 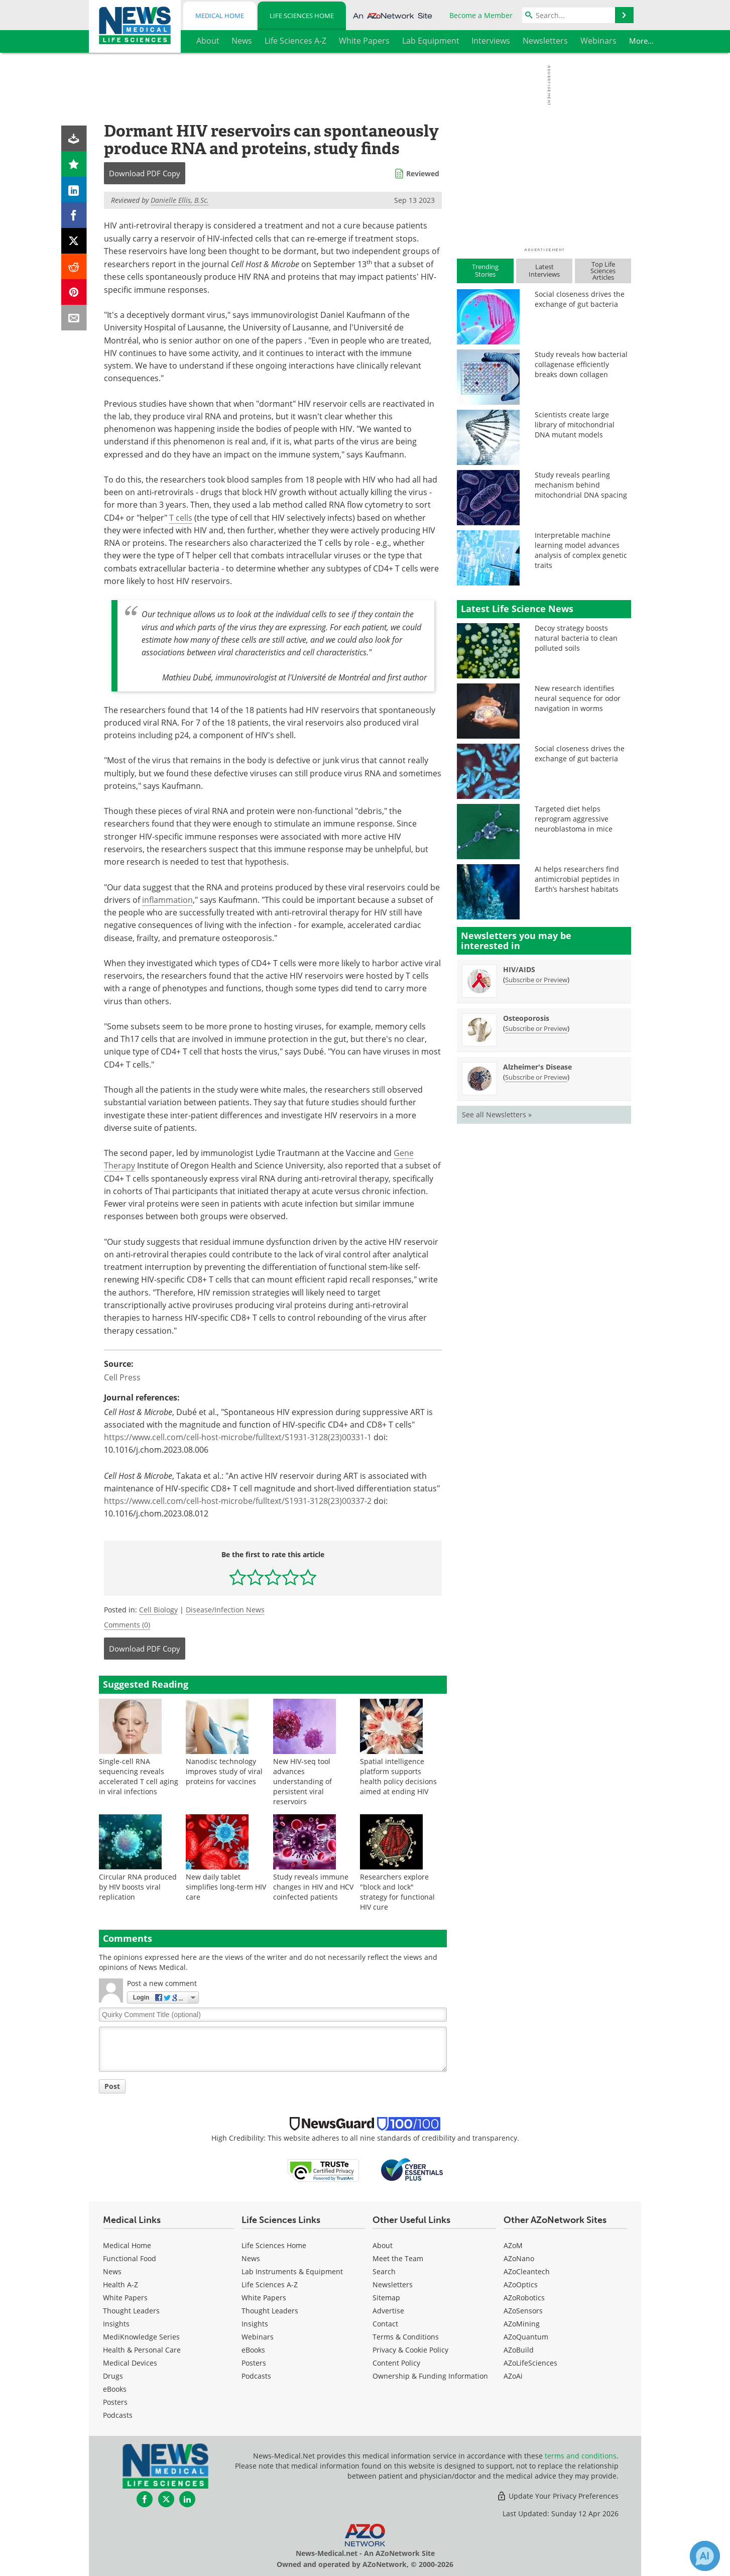 I want to click on AZoNano, so click(x=519, y=2258).